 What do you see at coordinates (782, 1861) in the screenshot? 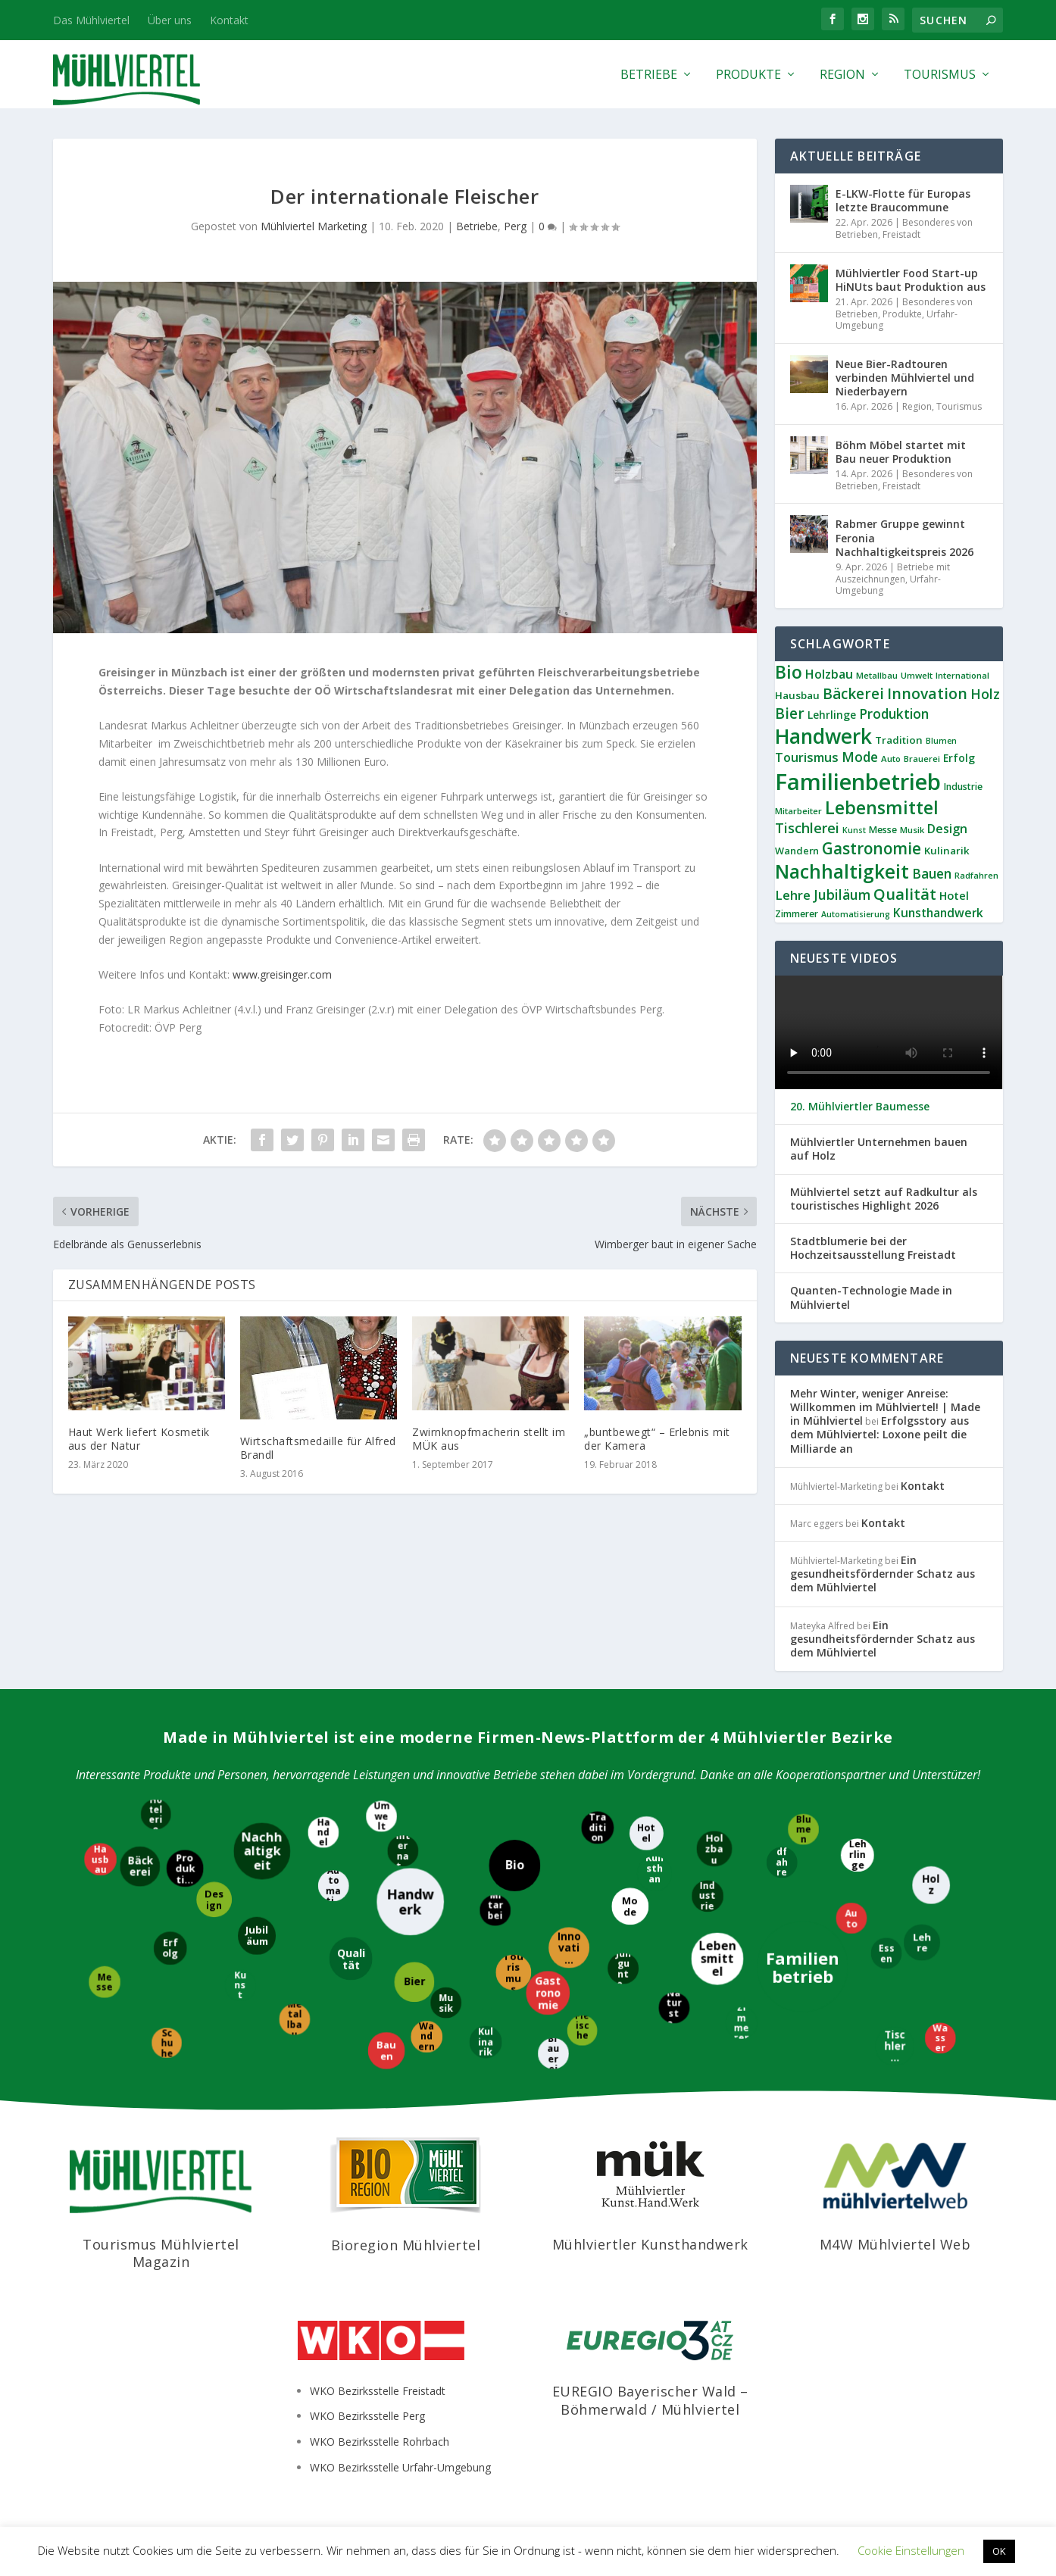
I see `[Radfahren]` at bounding box center [782, 1861].